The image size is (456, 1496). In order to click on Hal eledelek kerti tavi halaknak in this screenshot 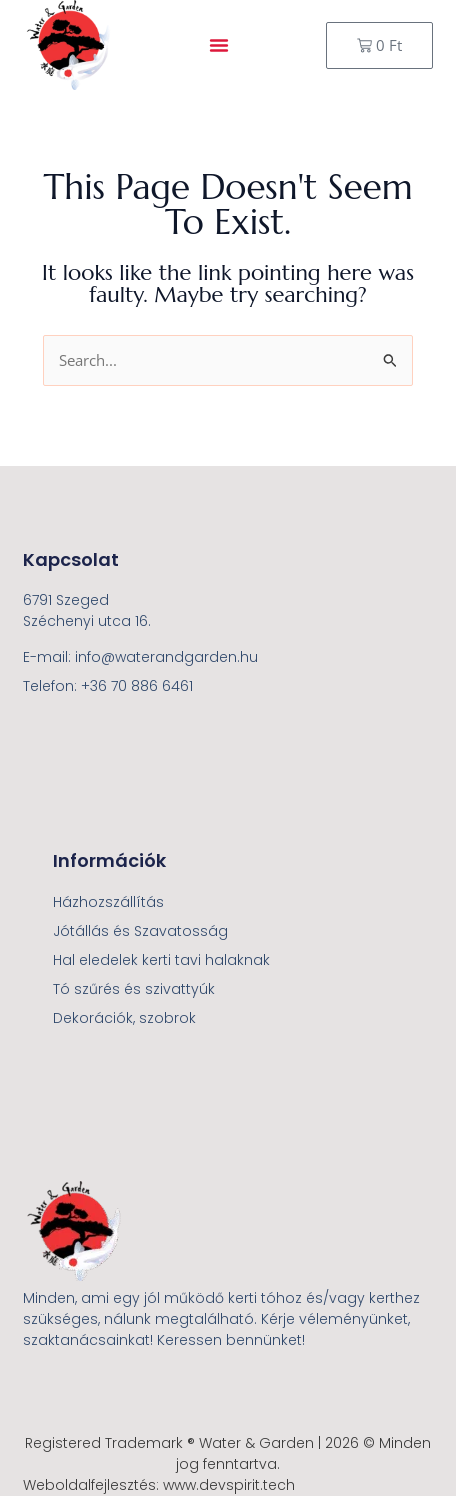, I will do `click(161, 960)`.